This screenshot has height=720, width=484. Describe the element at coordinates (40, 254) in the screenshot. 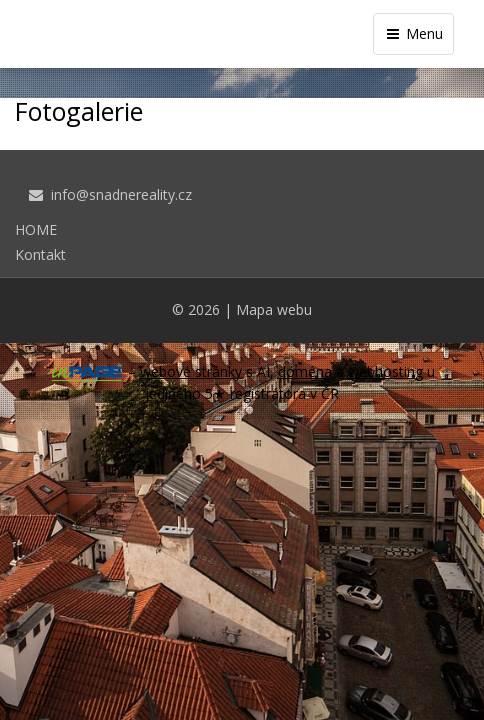

I see `Kontakt` at that location.